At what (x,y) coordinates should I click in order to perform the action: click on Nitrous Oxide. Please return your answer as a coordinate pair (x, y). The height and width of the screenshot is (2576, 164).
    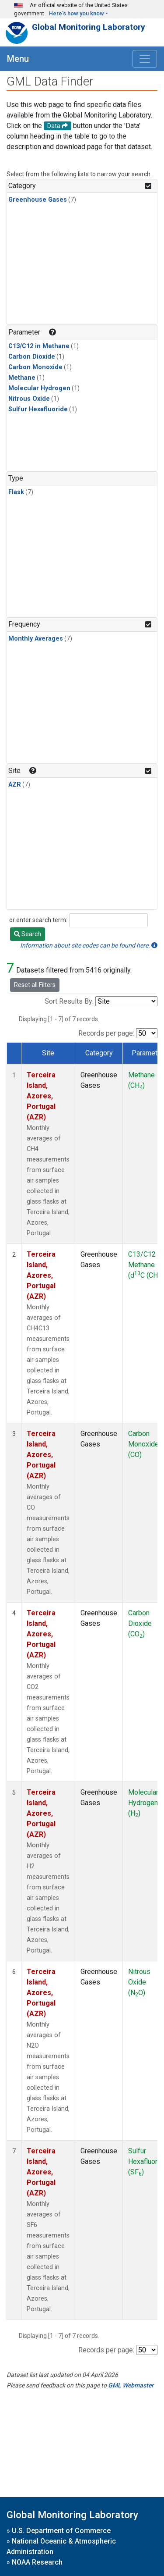
    Looking at the image, I should click on (29, 399).